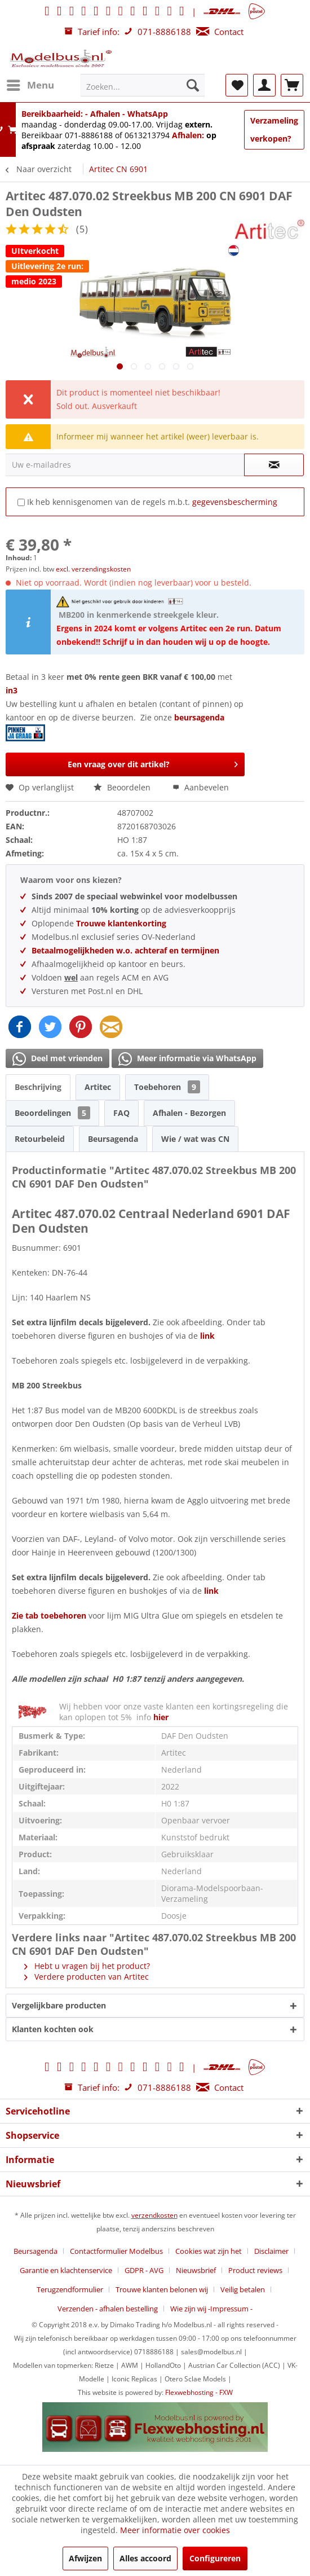  I want to click on Configureren, so click(215, 2558).